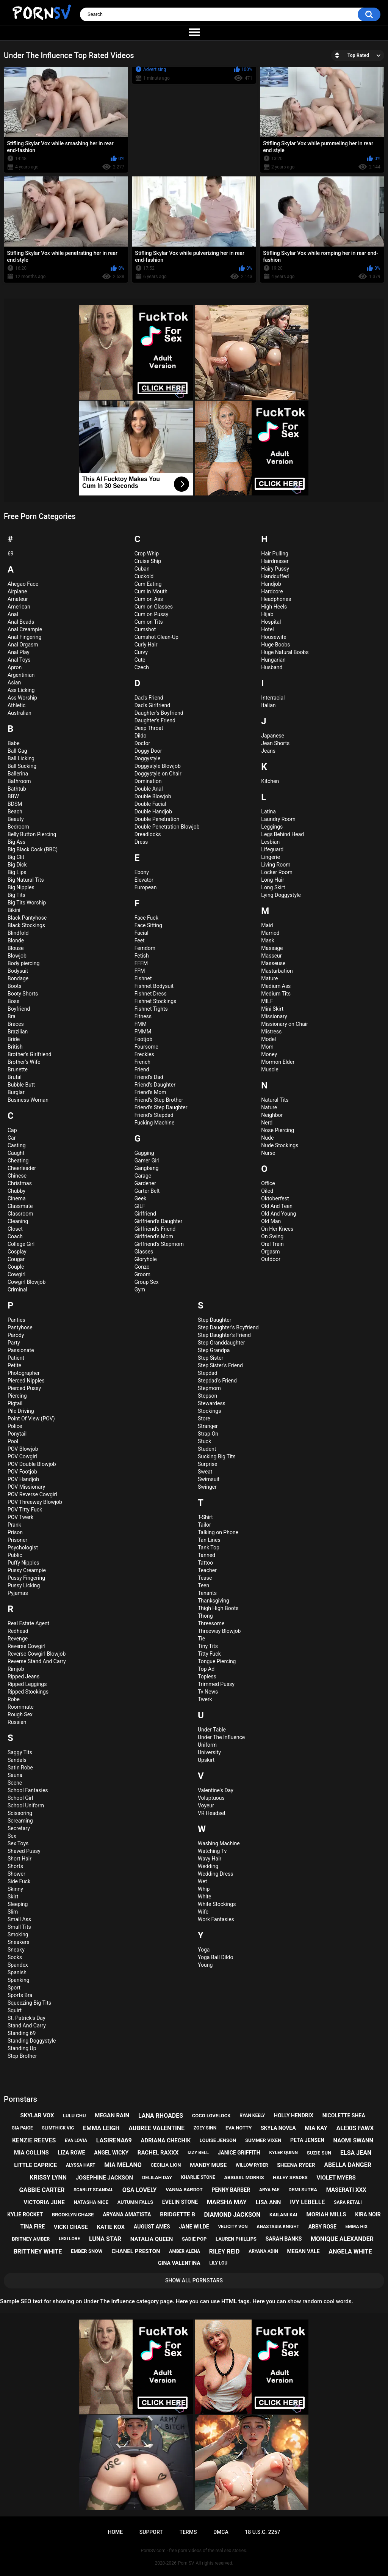  Describe the element at coordinates (205, 1965) in the screenshot. I see `Young` at that location.